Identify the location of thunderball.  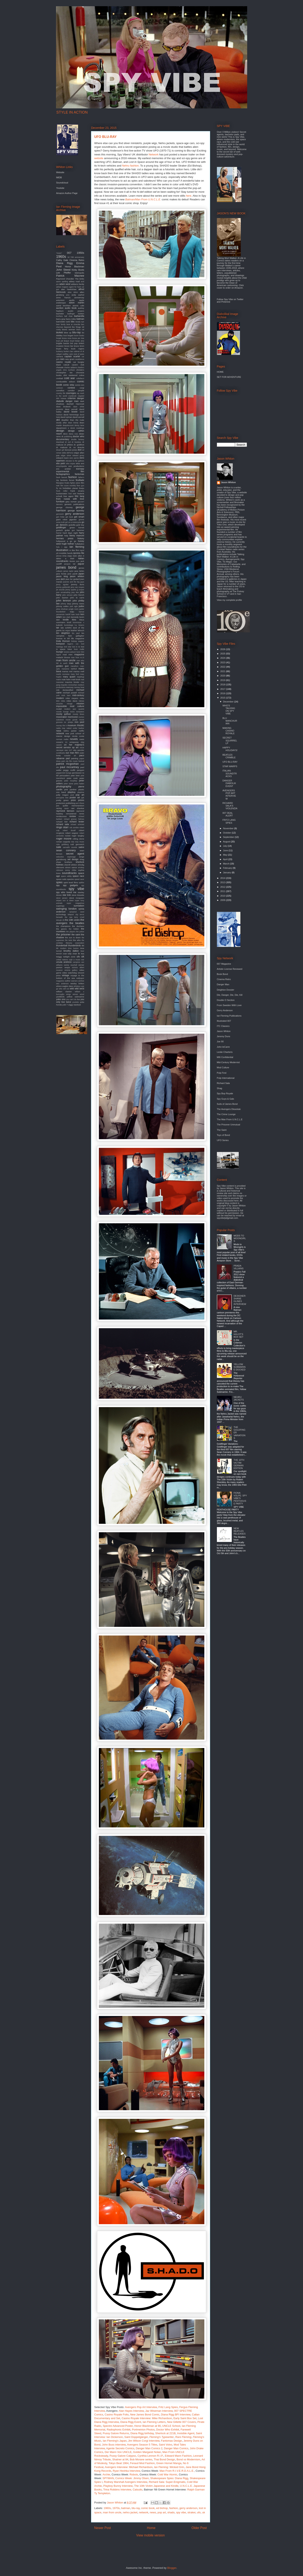
(61, 945).